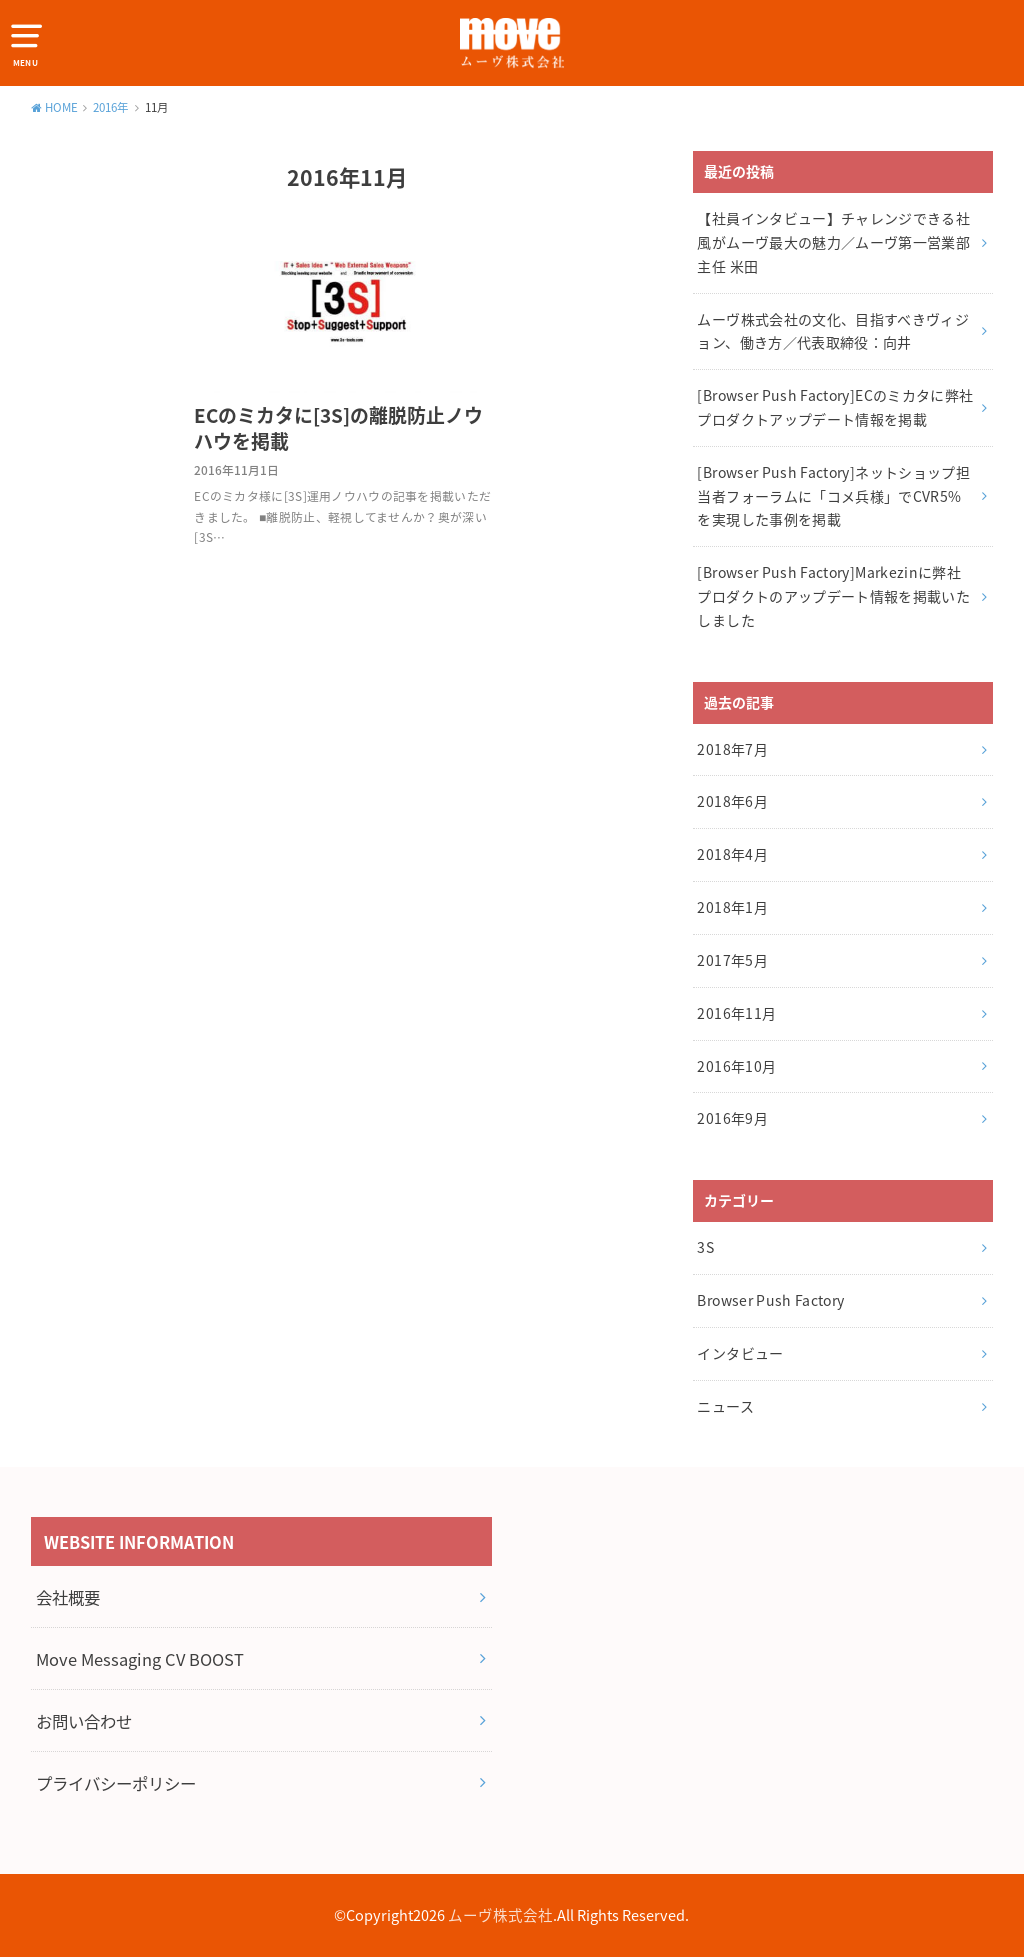  What do you see at coordinates (732, 749) in the screenshot?
I see `2018年7月` at bounding box center [732, 749].